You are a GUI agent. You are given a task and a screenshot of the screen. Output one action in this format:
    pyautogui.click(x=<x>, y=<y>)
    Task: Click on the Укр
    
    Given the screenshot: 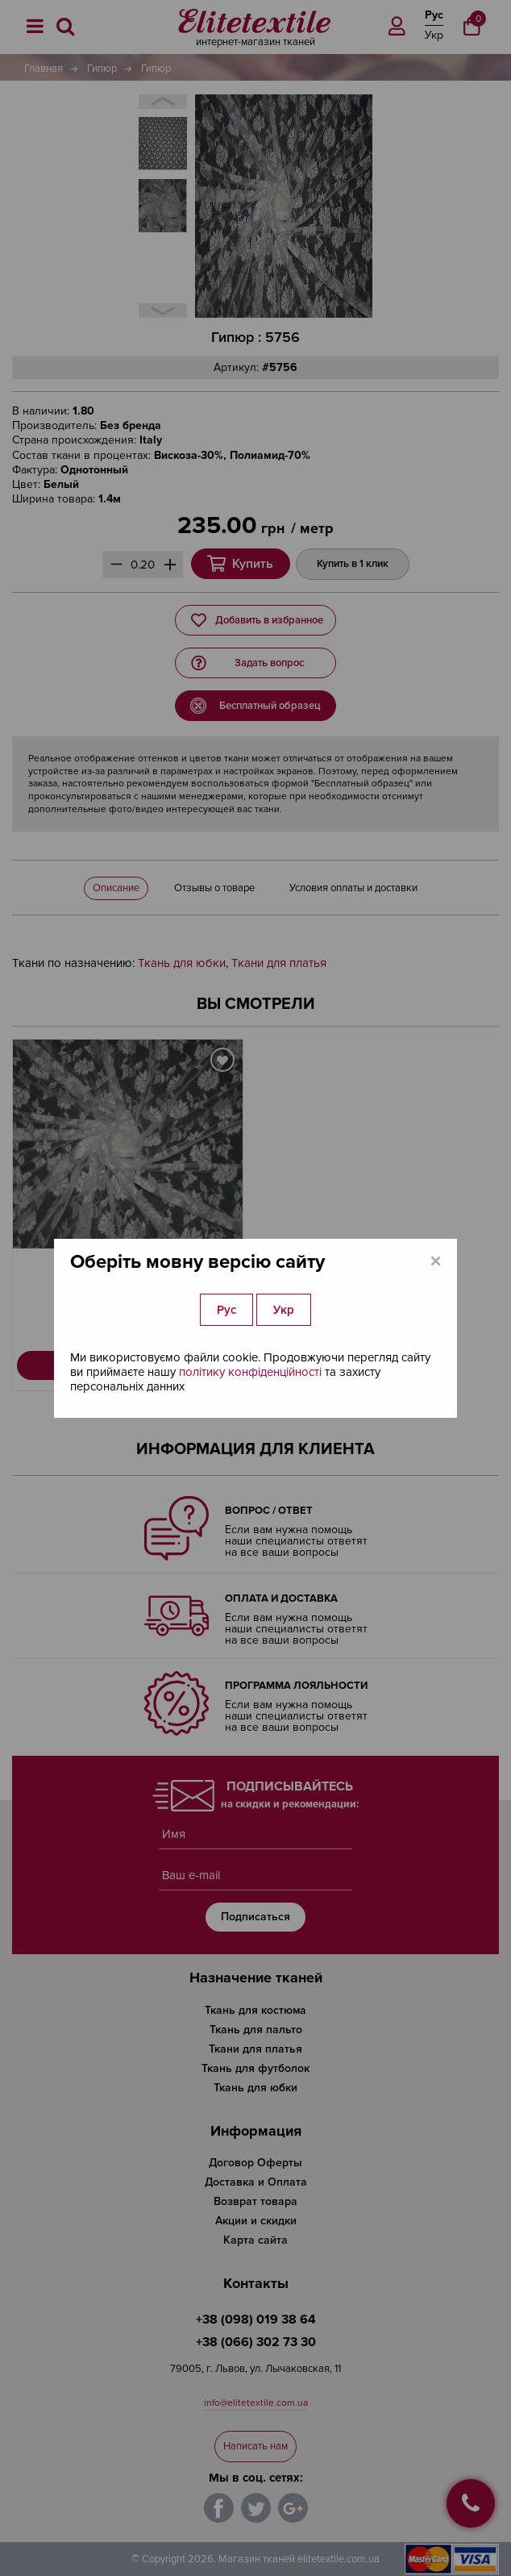 What is the action you would take?
    pyautogui.click(x=283, y=1310)
    